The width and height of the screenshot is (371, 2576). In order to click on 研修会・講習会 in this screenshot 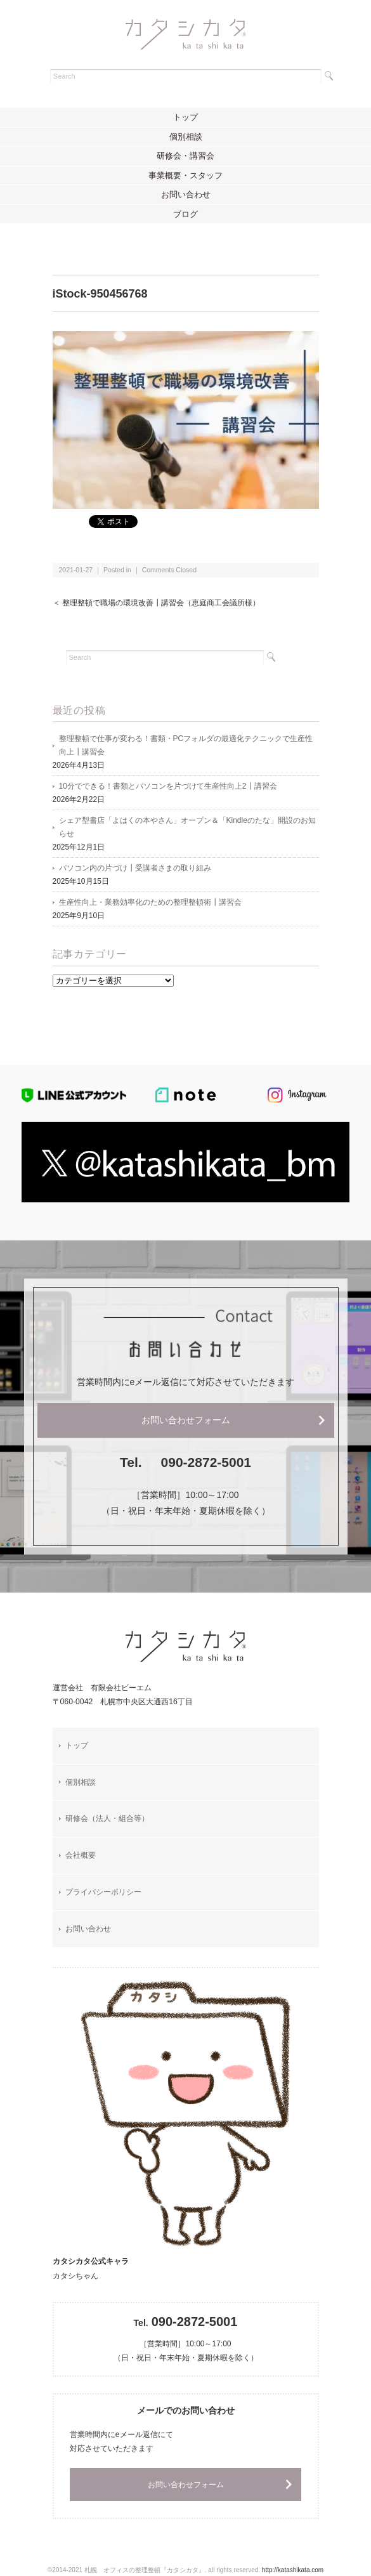, I will do `click(185, 156)`.